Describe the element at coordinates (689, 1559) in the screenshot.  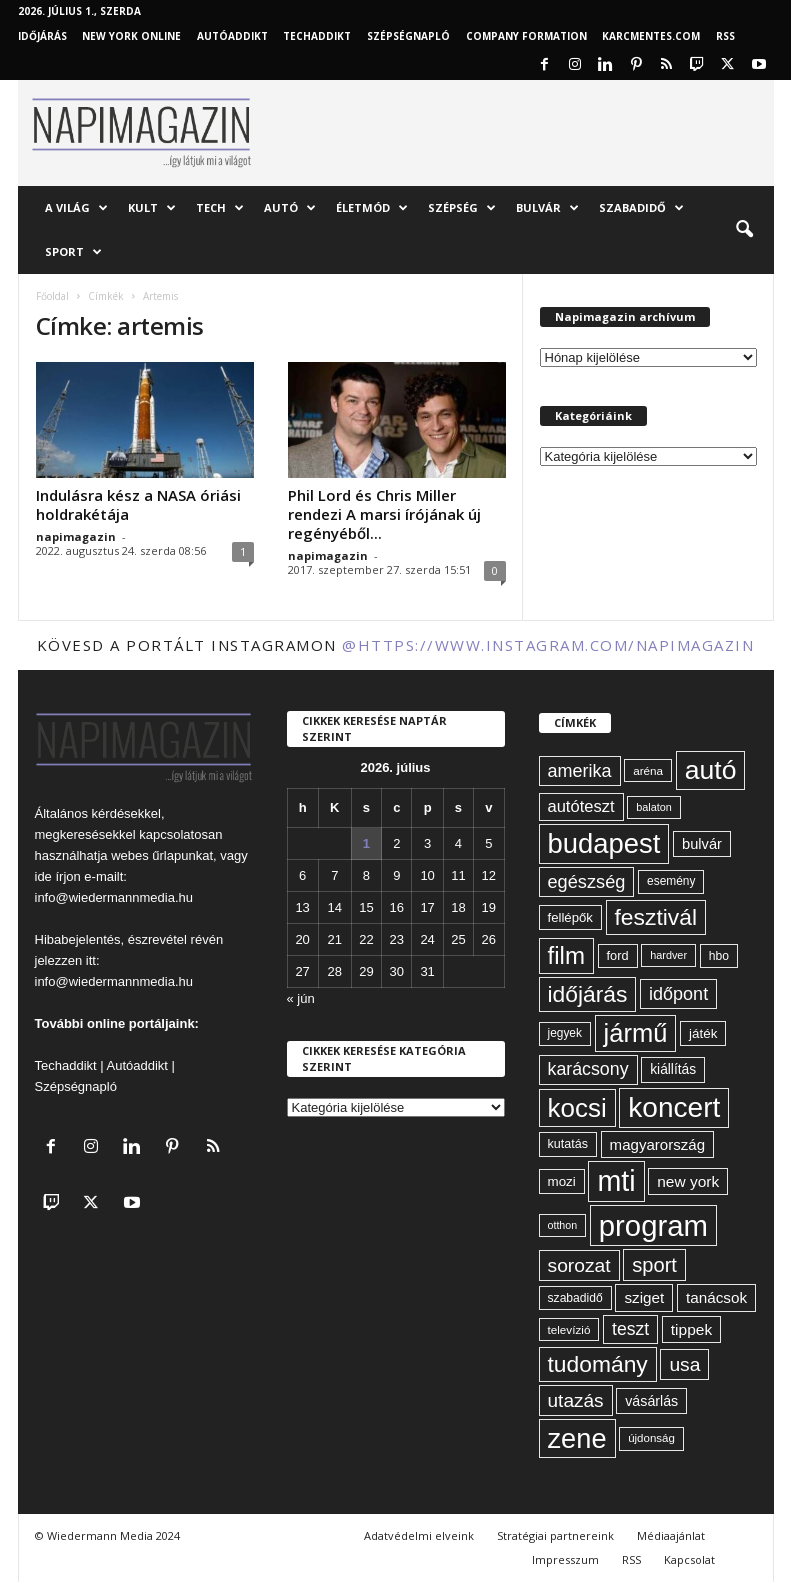
I see `Kapcsolat` at that location.